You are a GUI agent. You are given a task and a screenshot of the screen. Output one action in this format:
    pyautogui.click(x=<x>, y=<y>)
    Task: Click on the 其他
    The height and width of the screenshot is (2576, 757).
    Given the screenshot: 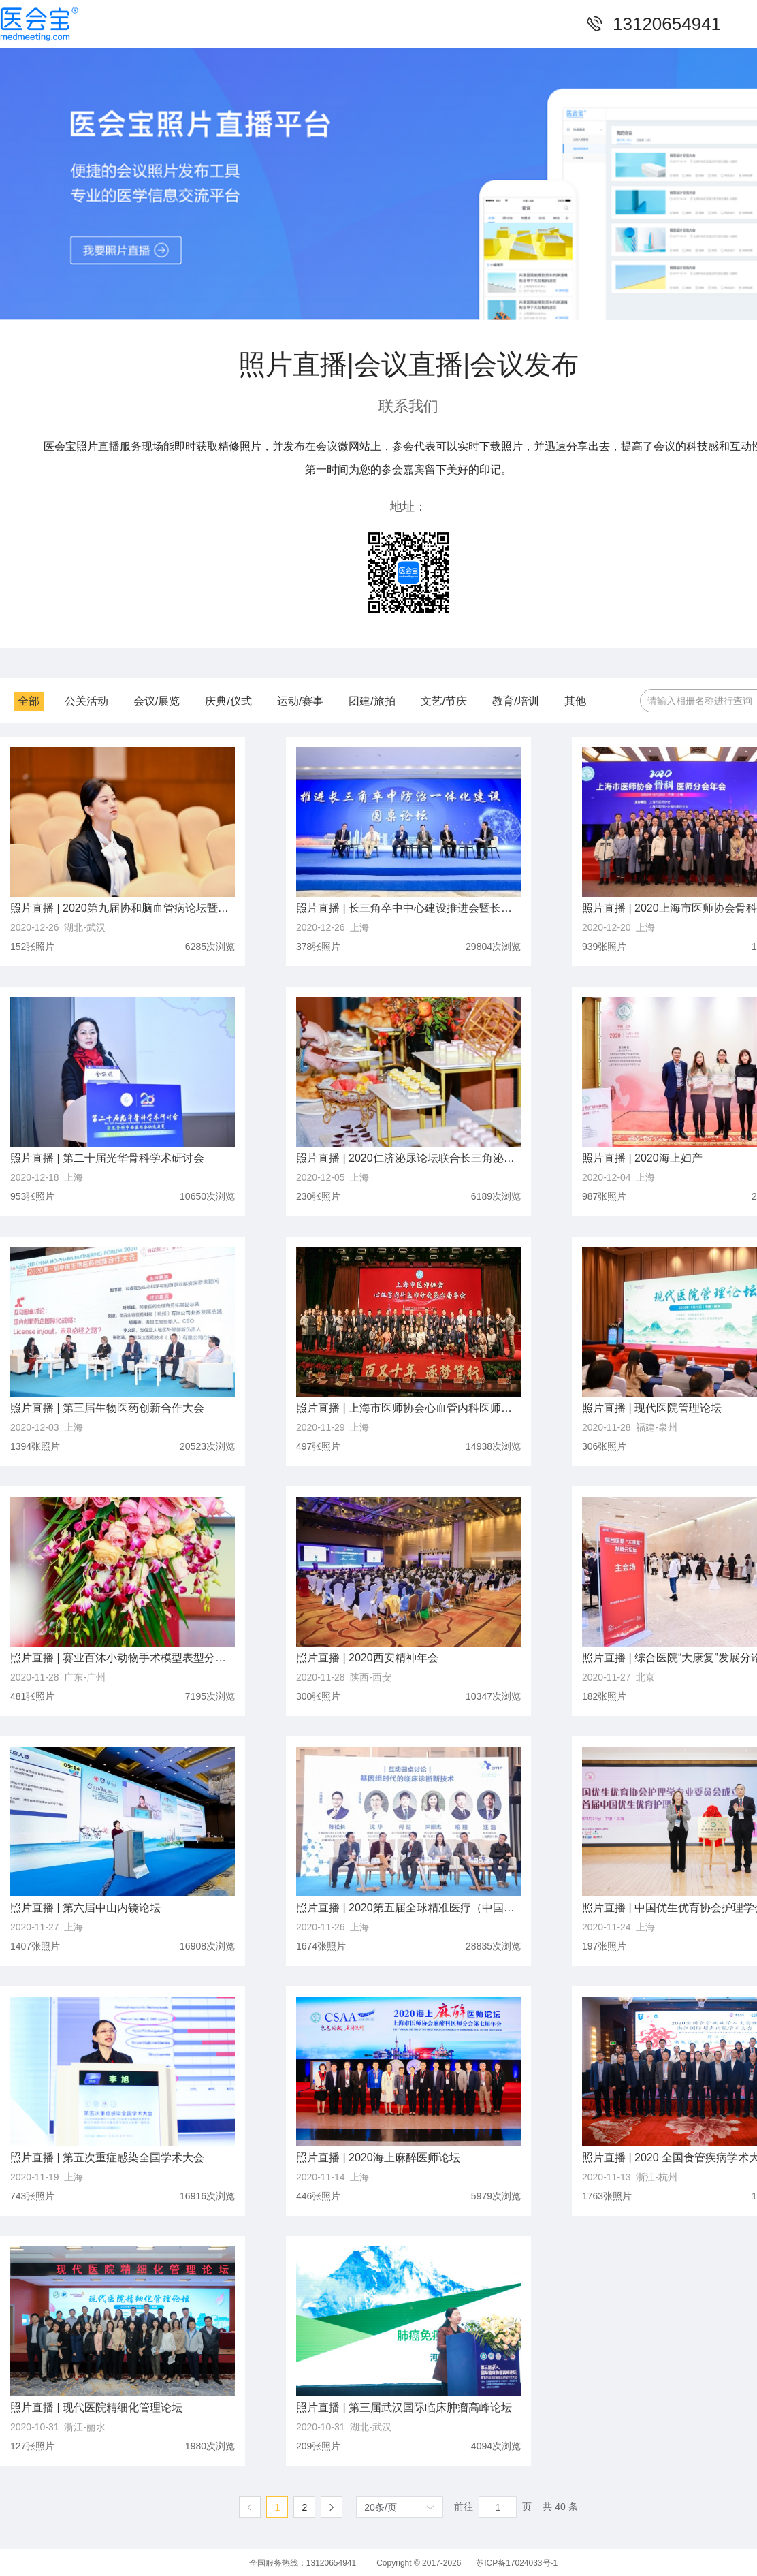 What is the action you would take?
    pyautogui.click(x=575, y=701)
    